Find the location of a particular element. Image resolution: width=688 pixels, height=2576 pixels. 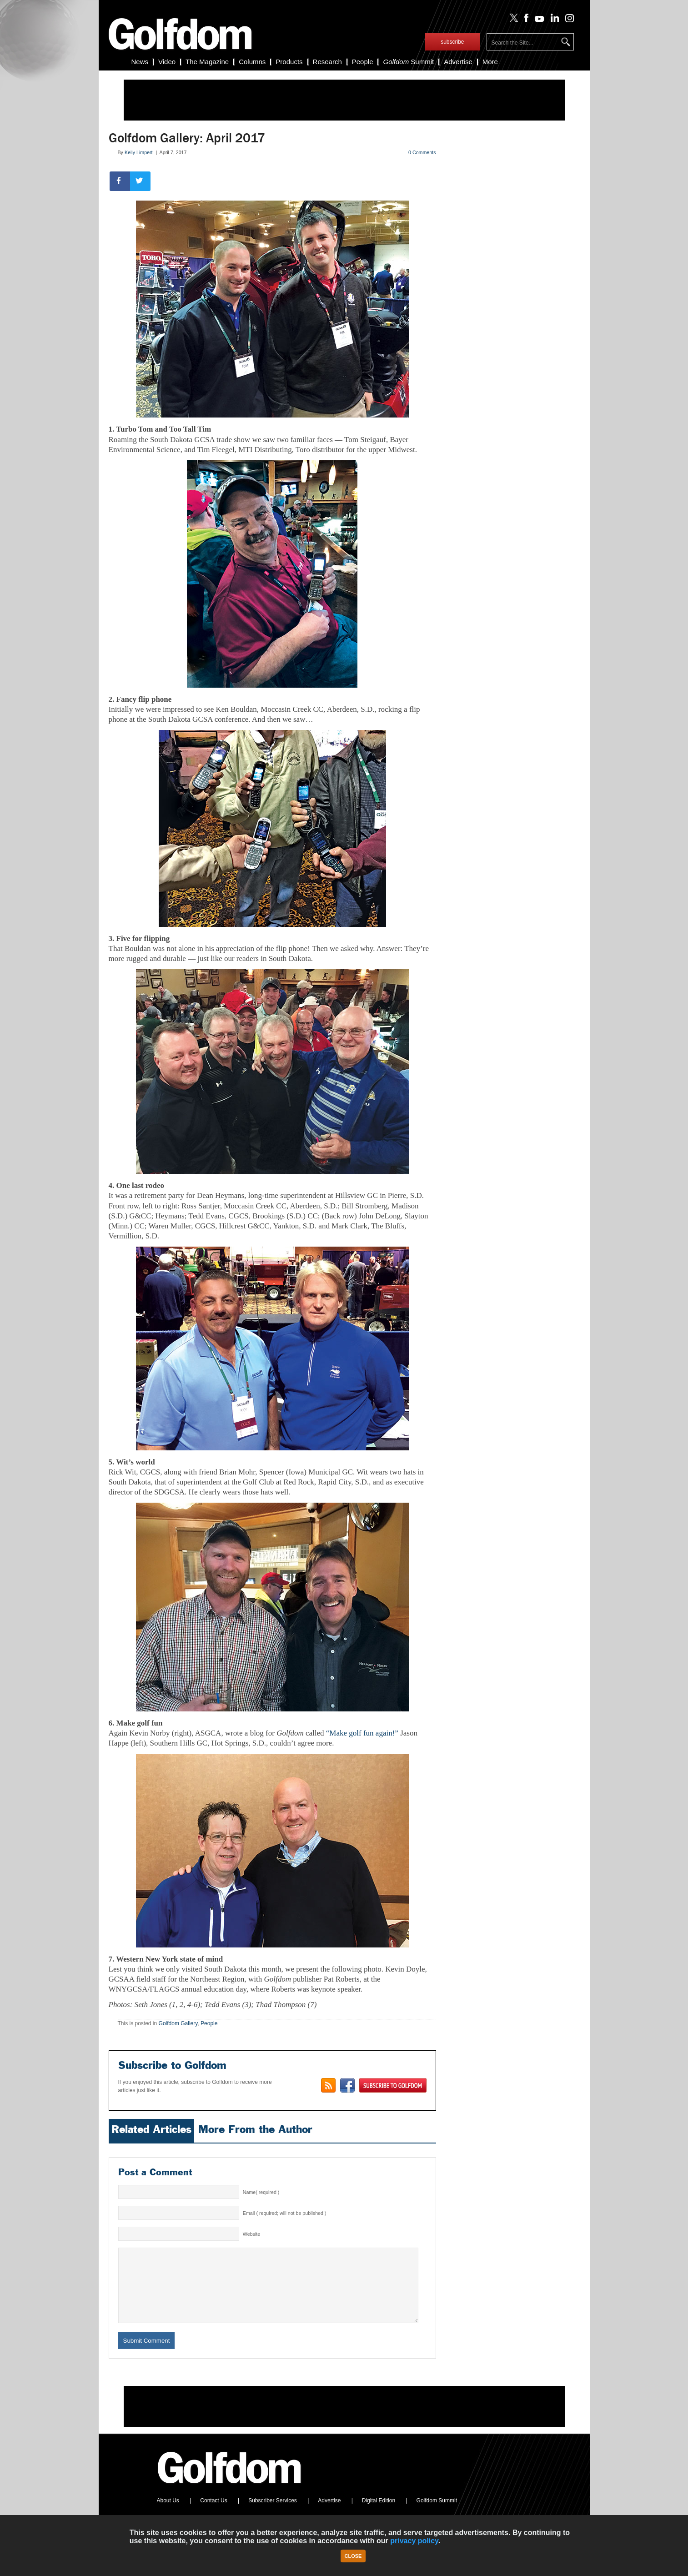

Products is located at coordinates (289, 61).